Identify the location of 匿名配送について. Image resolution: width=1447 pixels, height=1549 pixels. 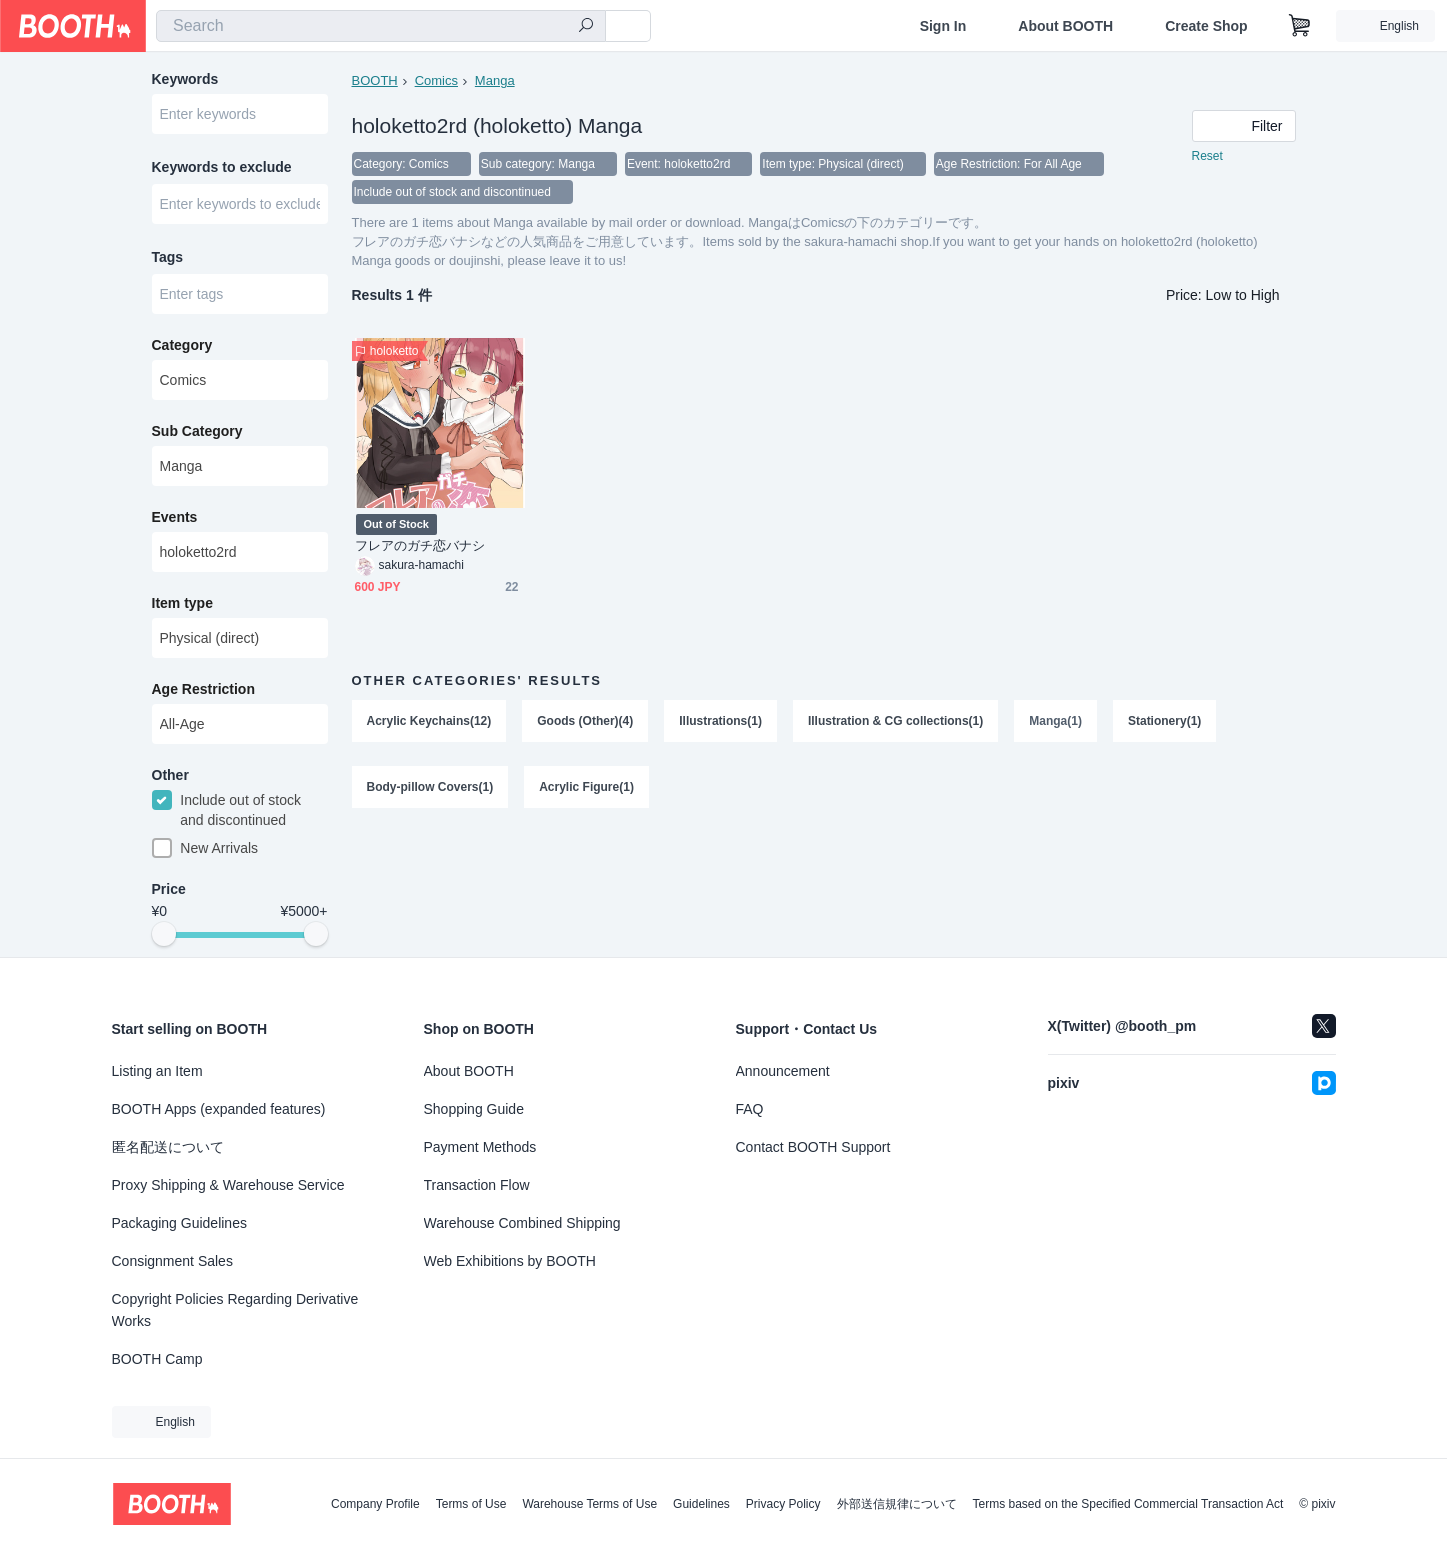
(168, 1147).